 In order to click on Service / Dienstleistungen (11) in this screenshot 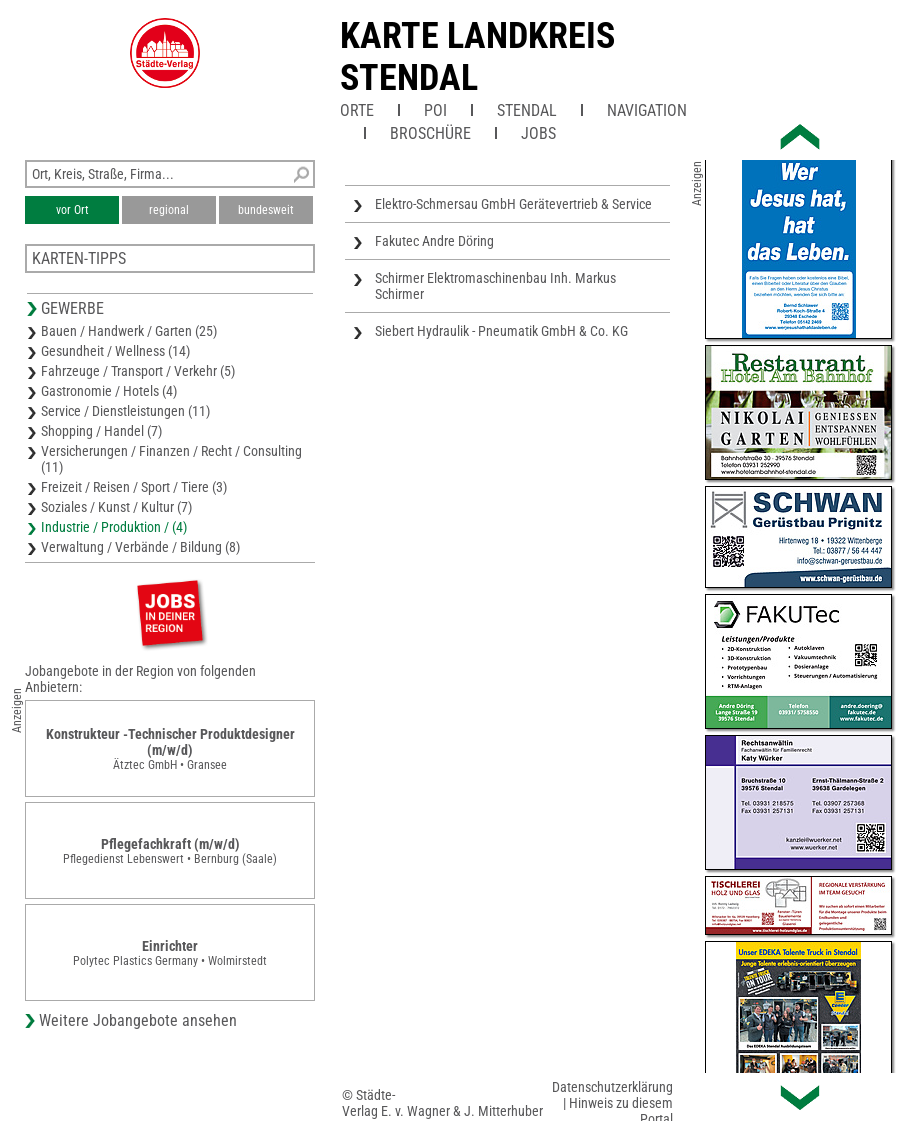, I will do `click(125, 411)`.